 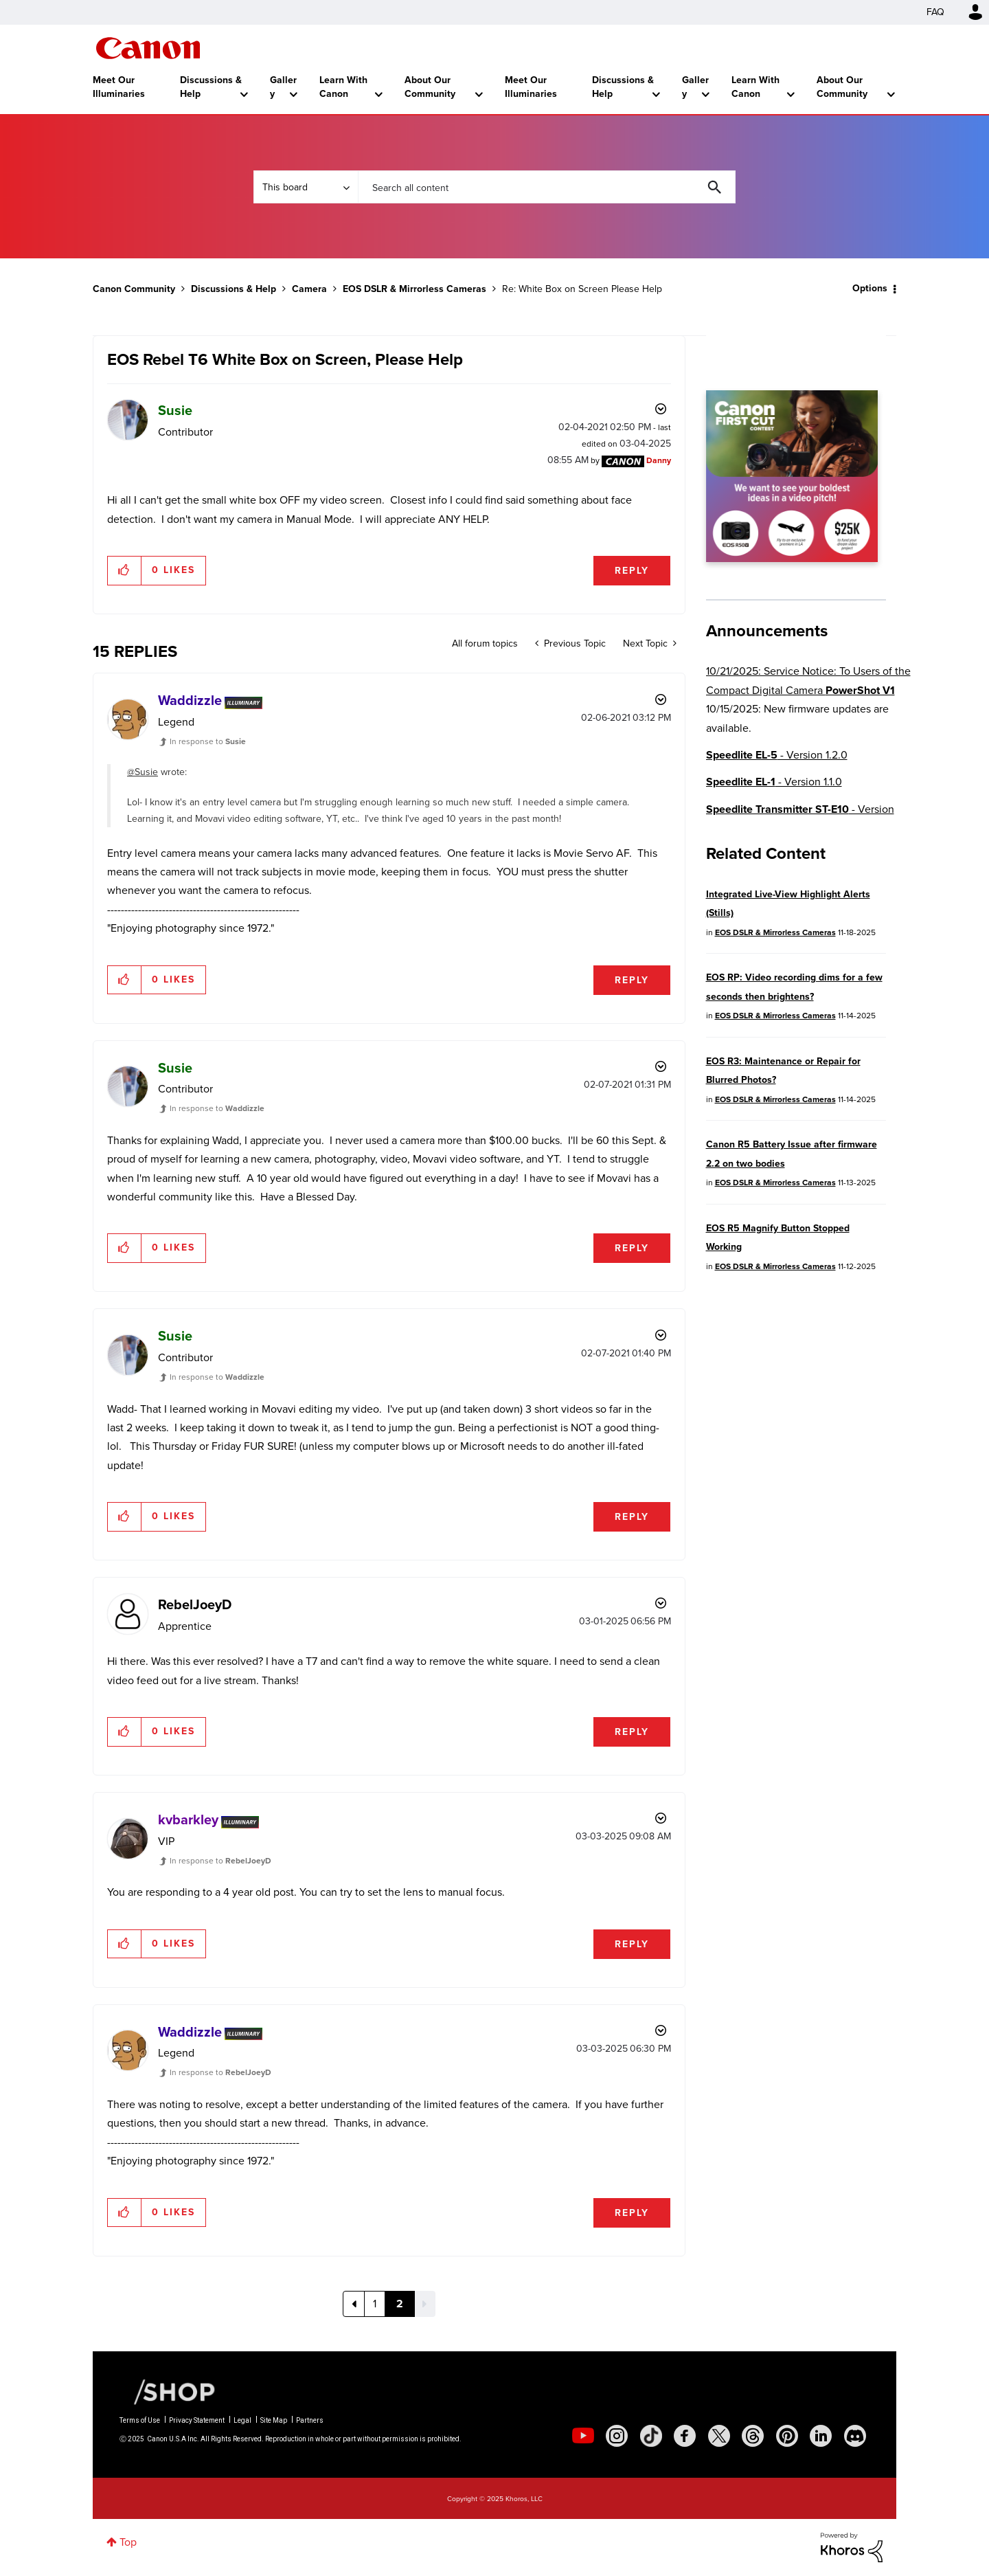 What do you see at coordinates (787, 2436) in the screenshot?
I see `[social-pintrest]` at bounding box center [787, 2436].